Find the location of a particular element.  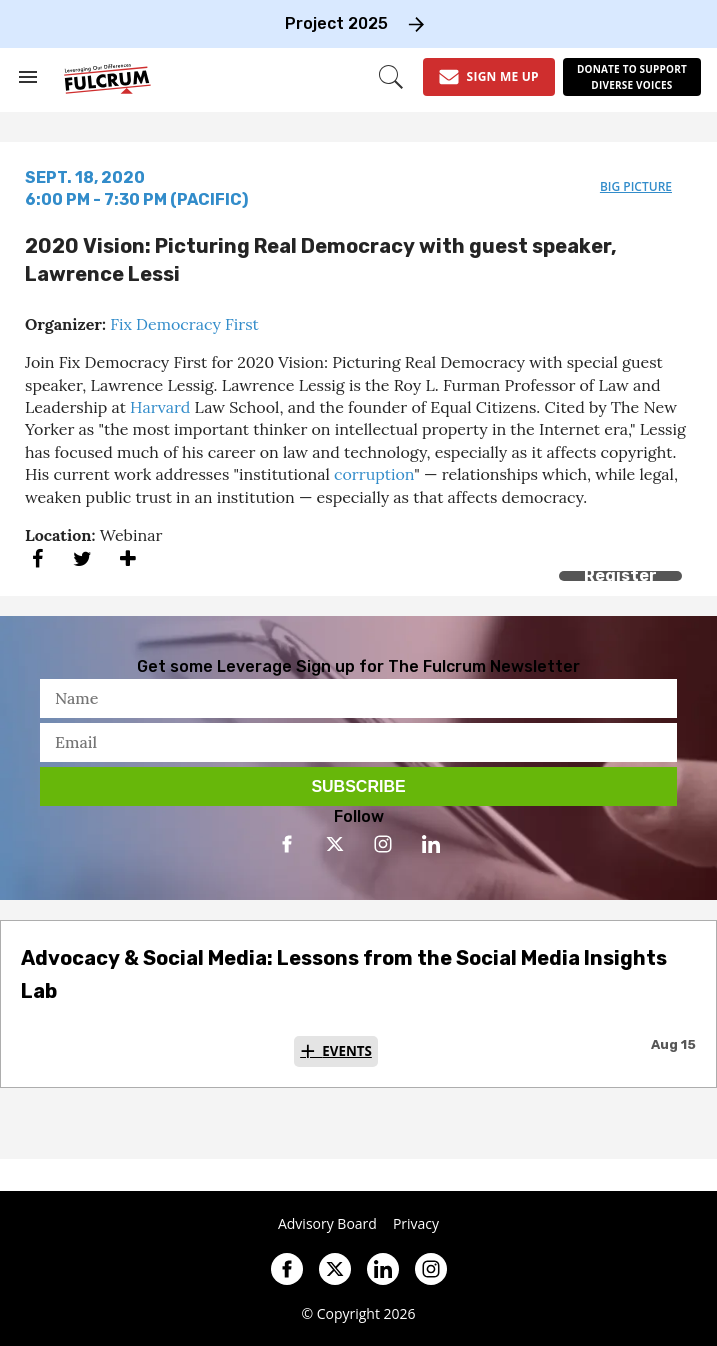

Events is located at coordinates (347, 1051).